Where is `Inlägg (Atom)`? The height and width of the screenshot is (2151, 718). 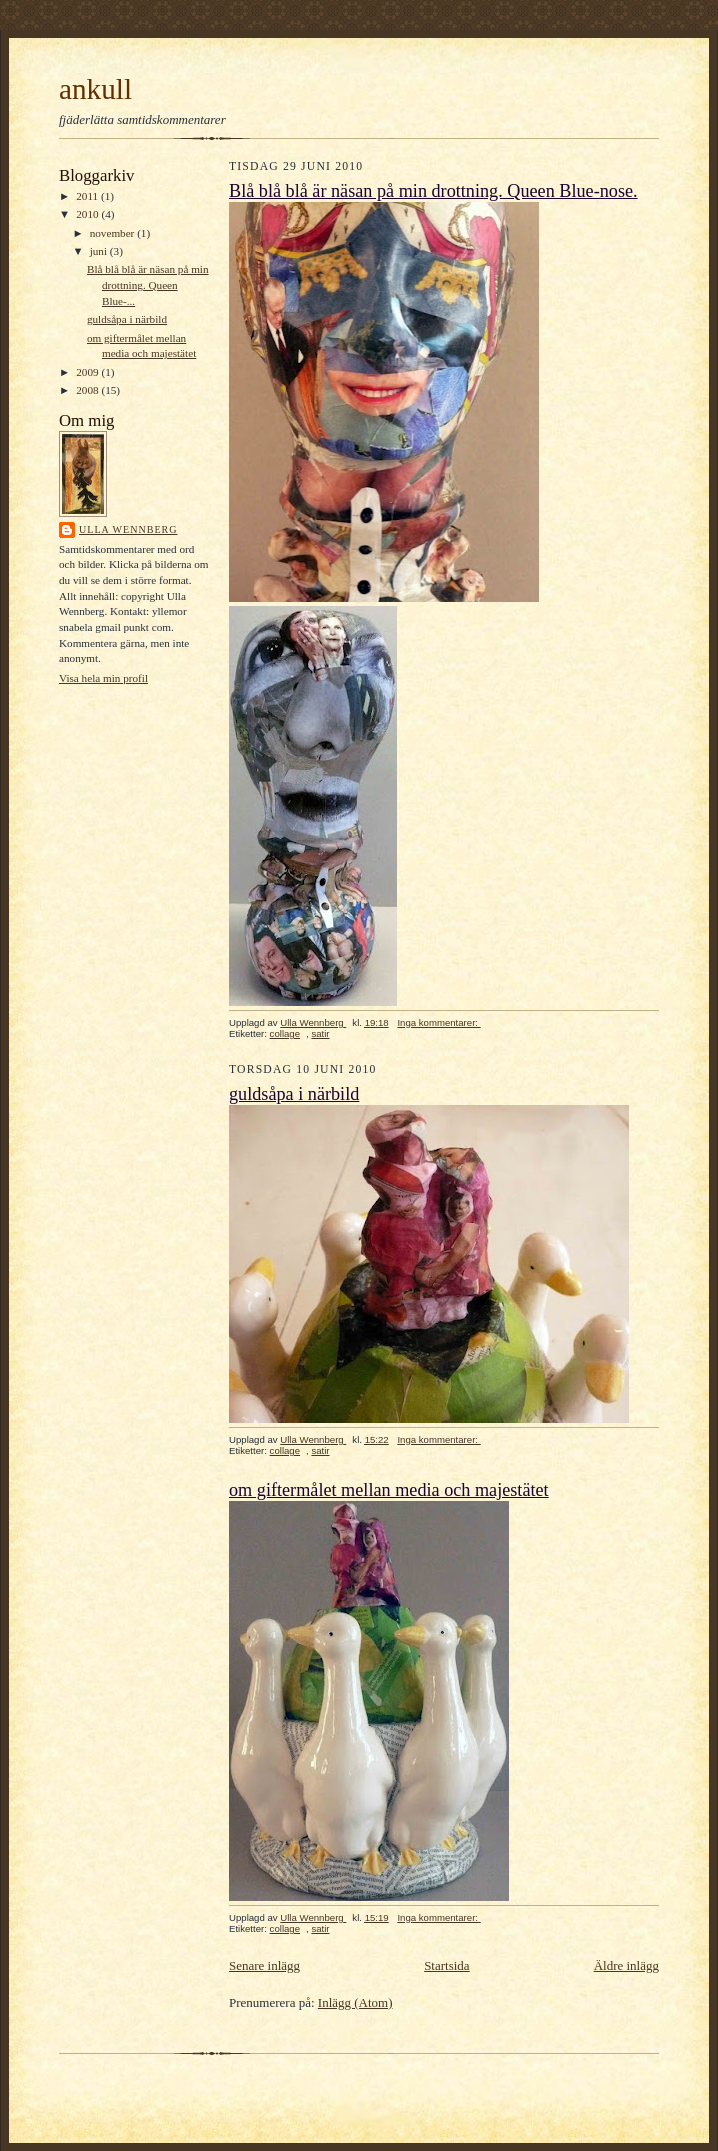 Inlägg (Atom) is located at coordinates (355, 2002).